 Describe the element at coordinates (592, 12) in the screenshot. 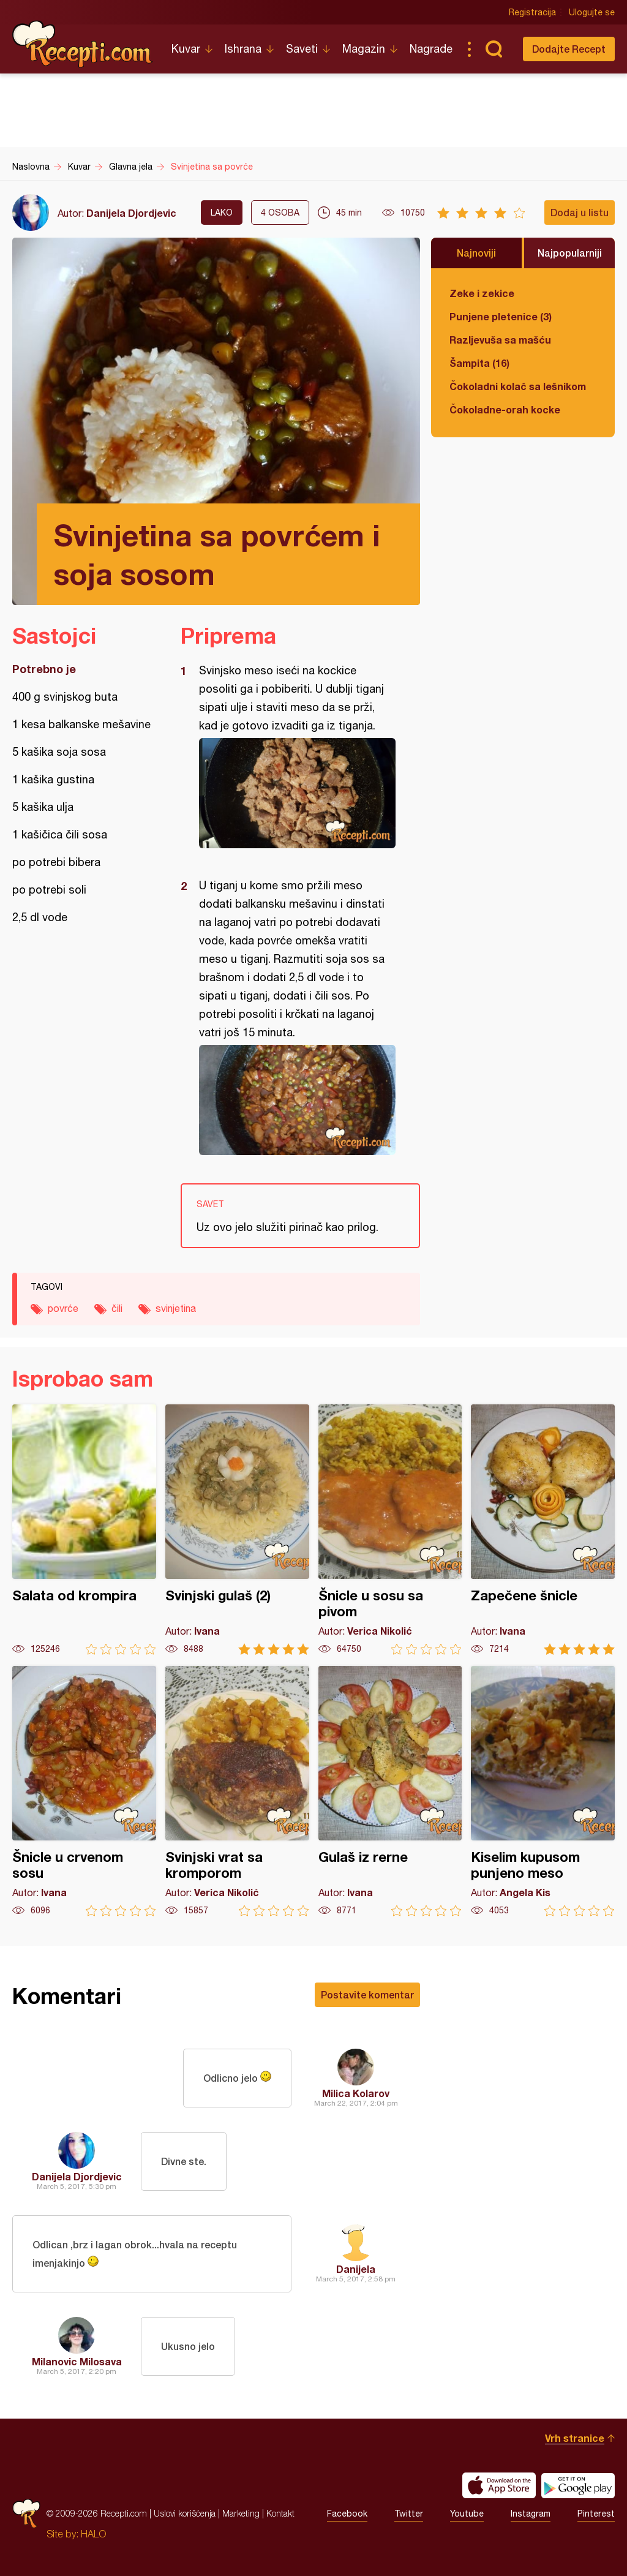

I see `Ulogujte se` at that location.